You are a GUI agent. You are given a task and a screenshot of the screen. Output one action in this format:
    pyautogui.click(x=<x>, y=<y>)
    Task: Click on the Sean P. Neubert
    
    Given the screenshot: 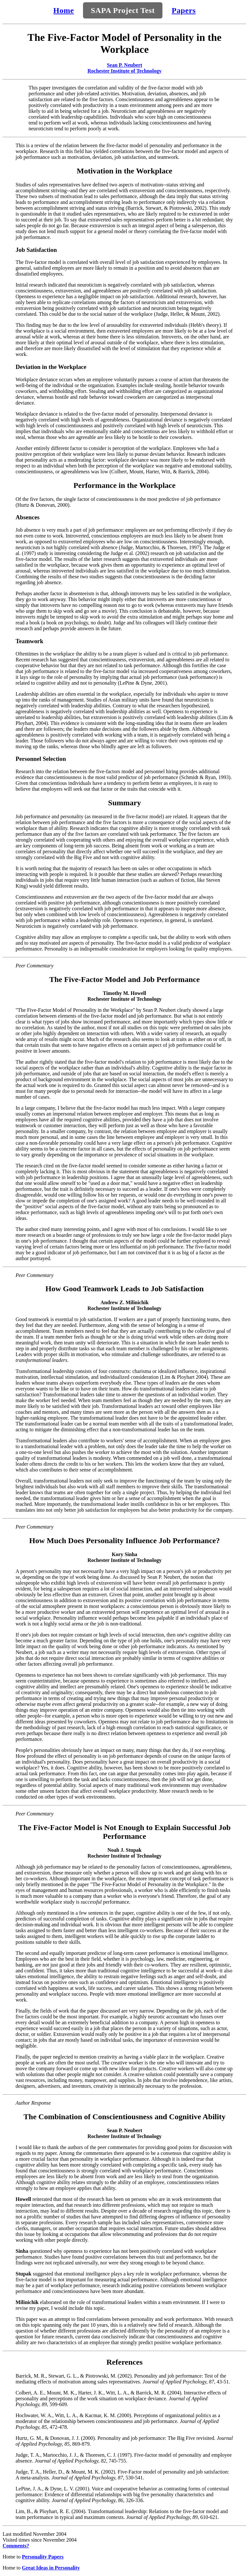 What is the action you would take?
    pyautogui.click(x=124, y=65)
    